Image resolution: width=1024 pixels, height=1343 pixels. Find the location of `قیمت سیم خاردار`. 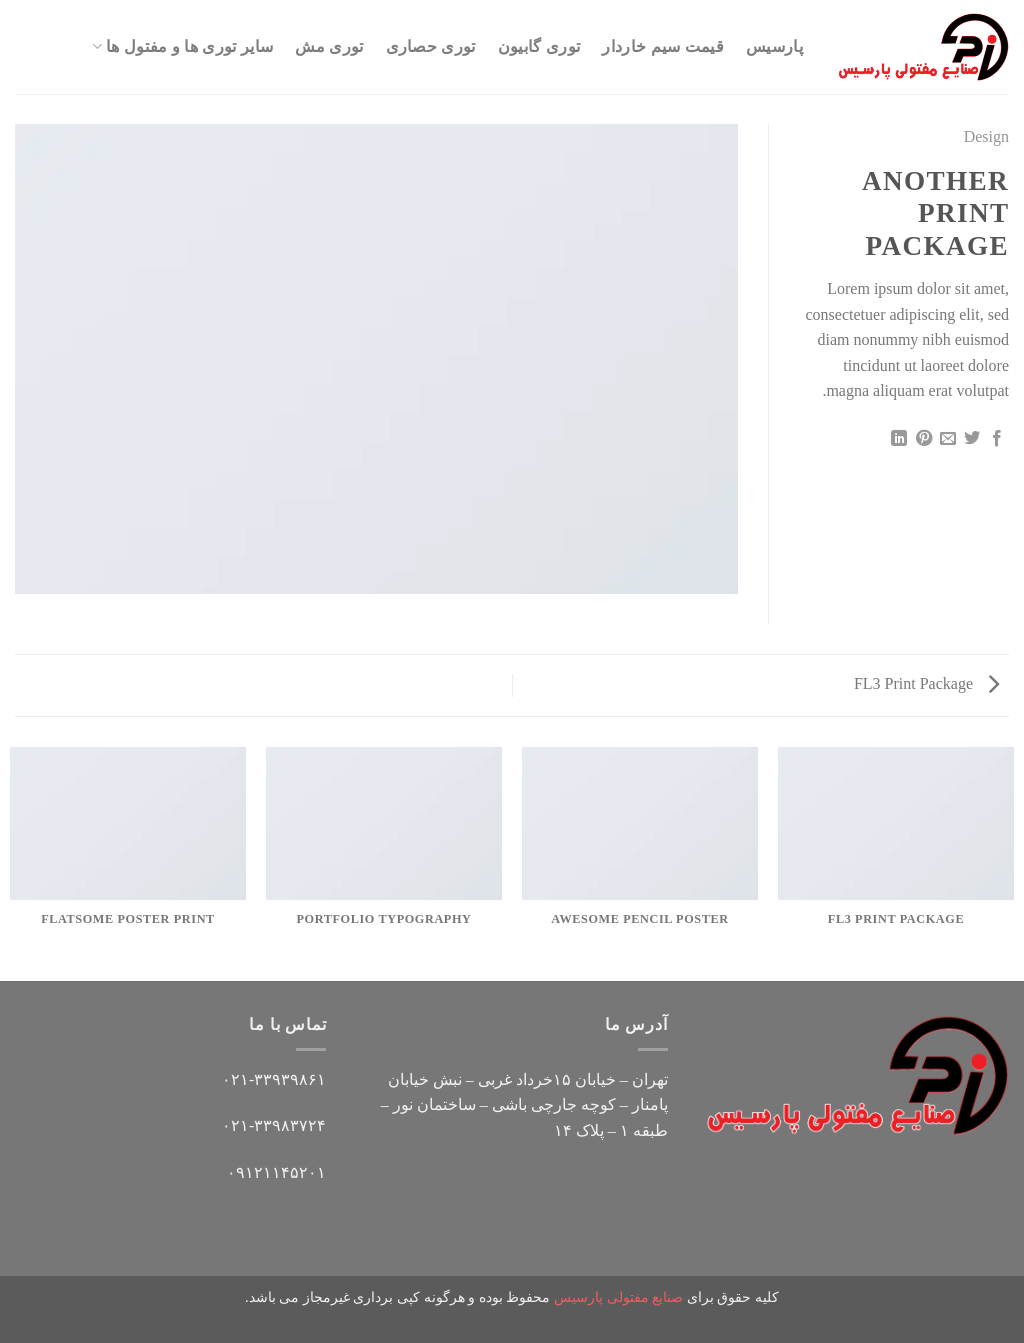

قیمت سیم خاردار is located at coordinates (663, 46).